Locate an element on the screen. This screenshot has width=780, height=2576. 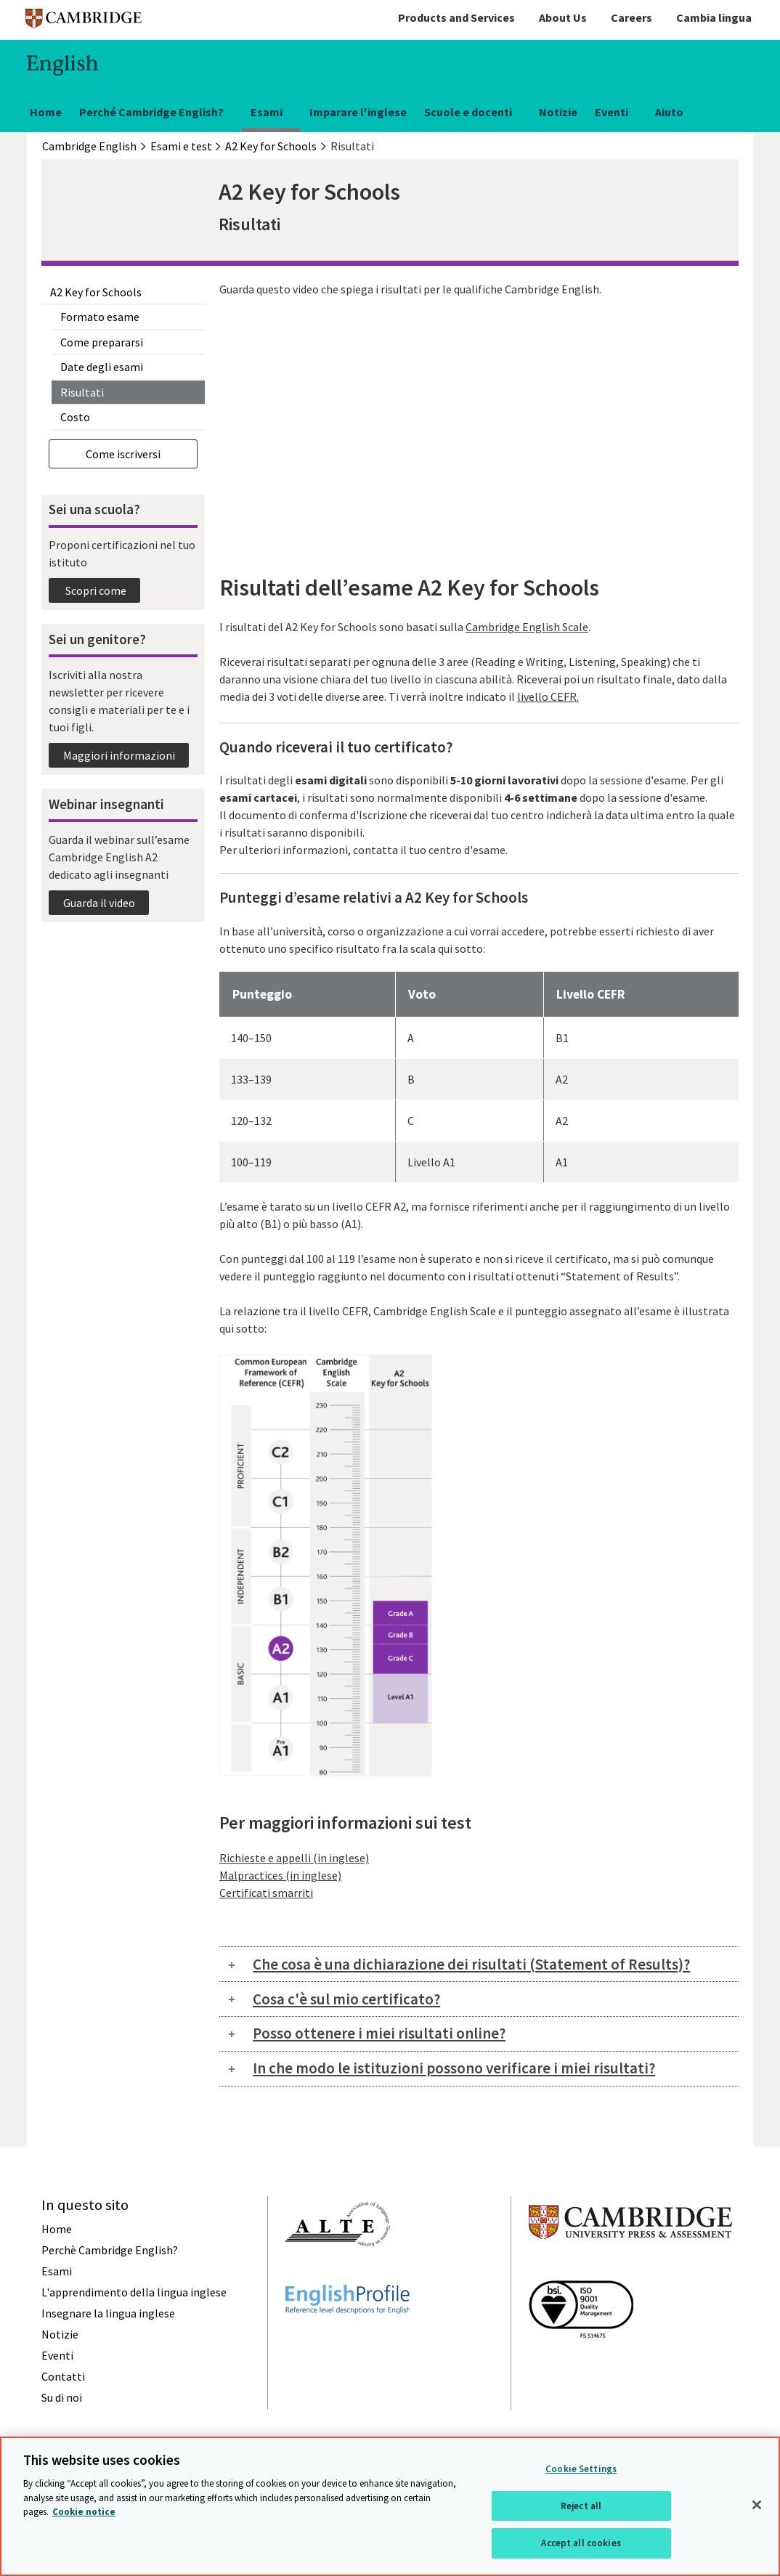
Costo is located at coordinates (75, 417).